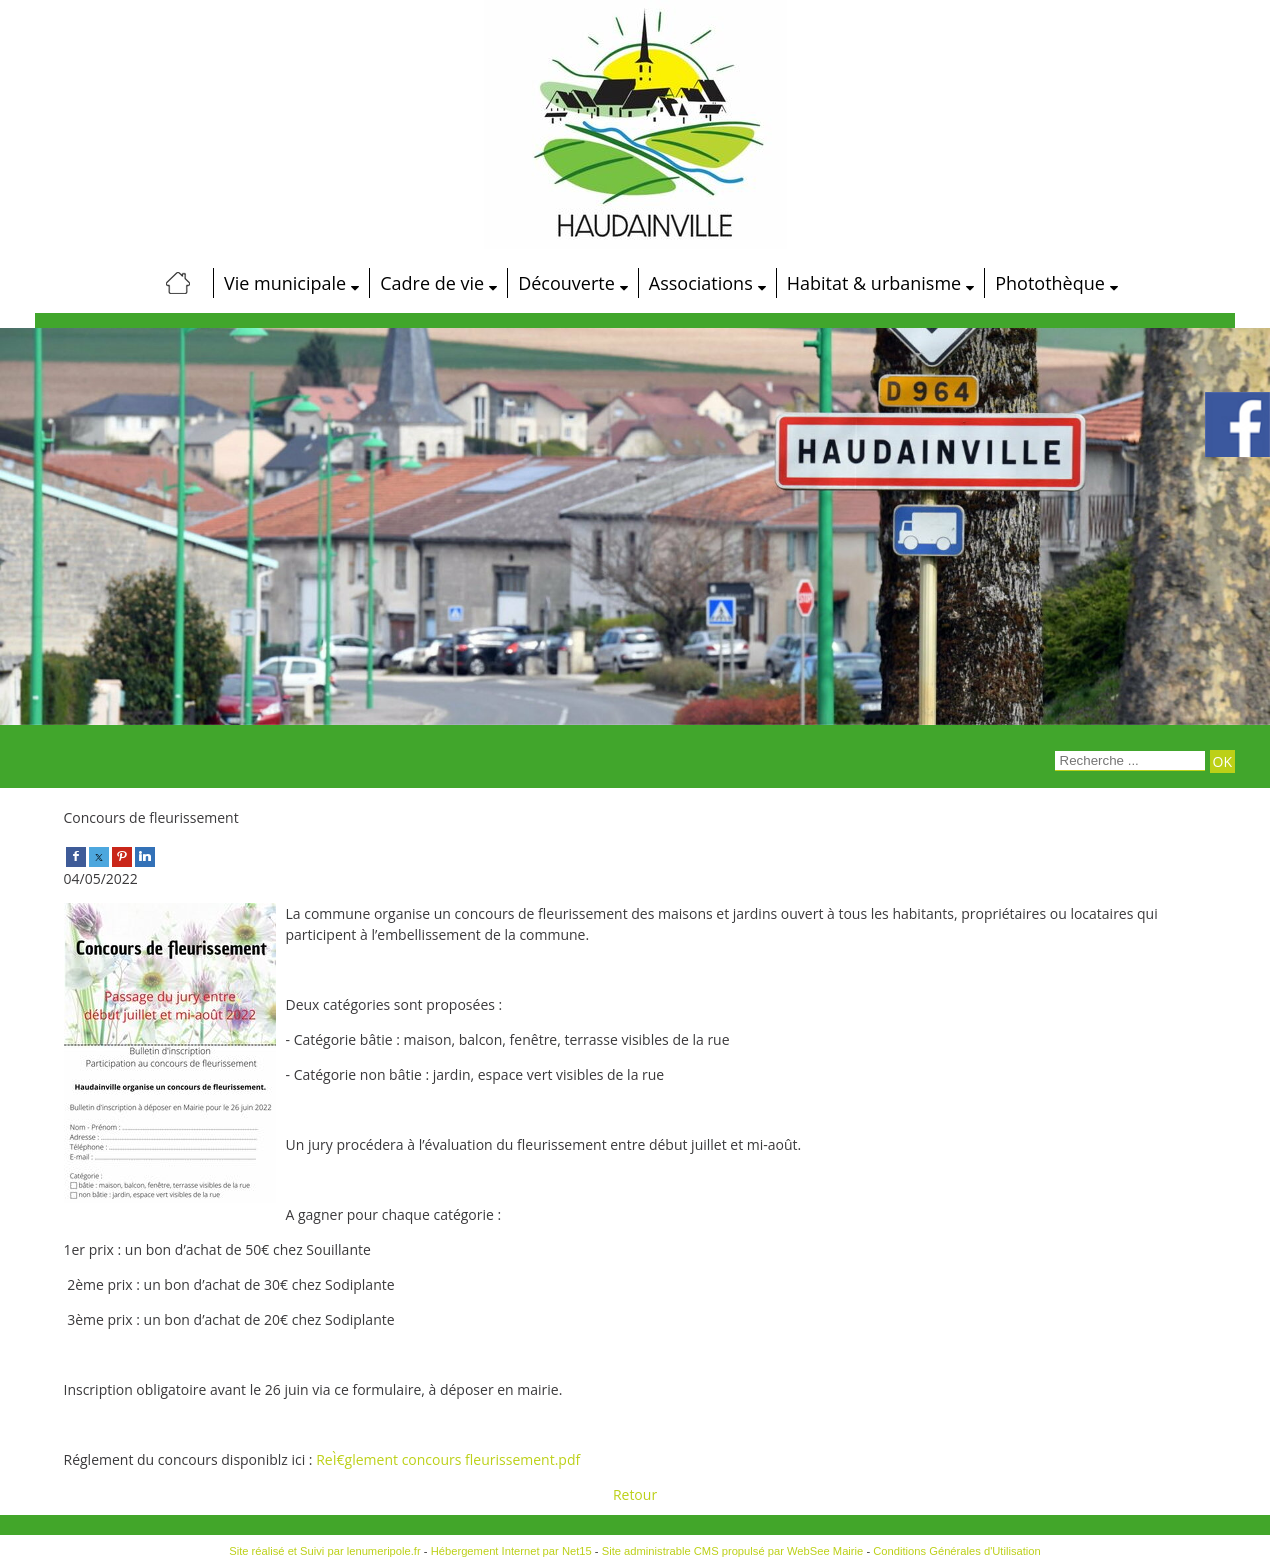  I want to click on [facebook], so click(76, 855).